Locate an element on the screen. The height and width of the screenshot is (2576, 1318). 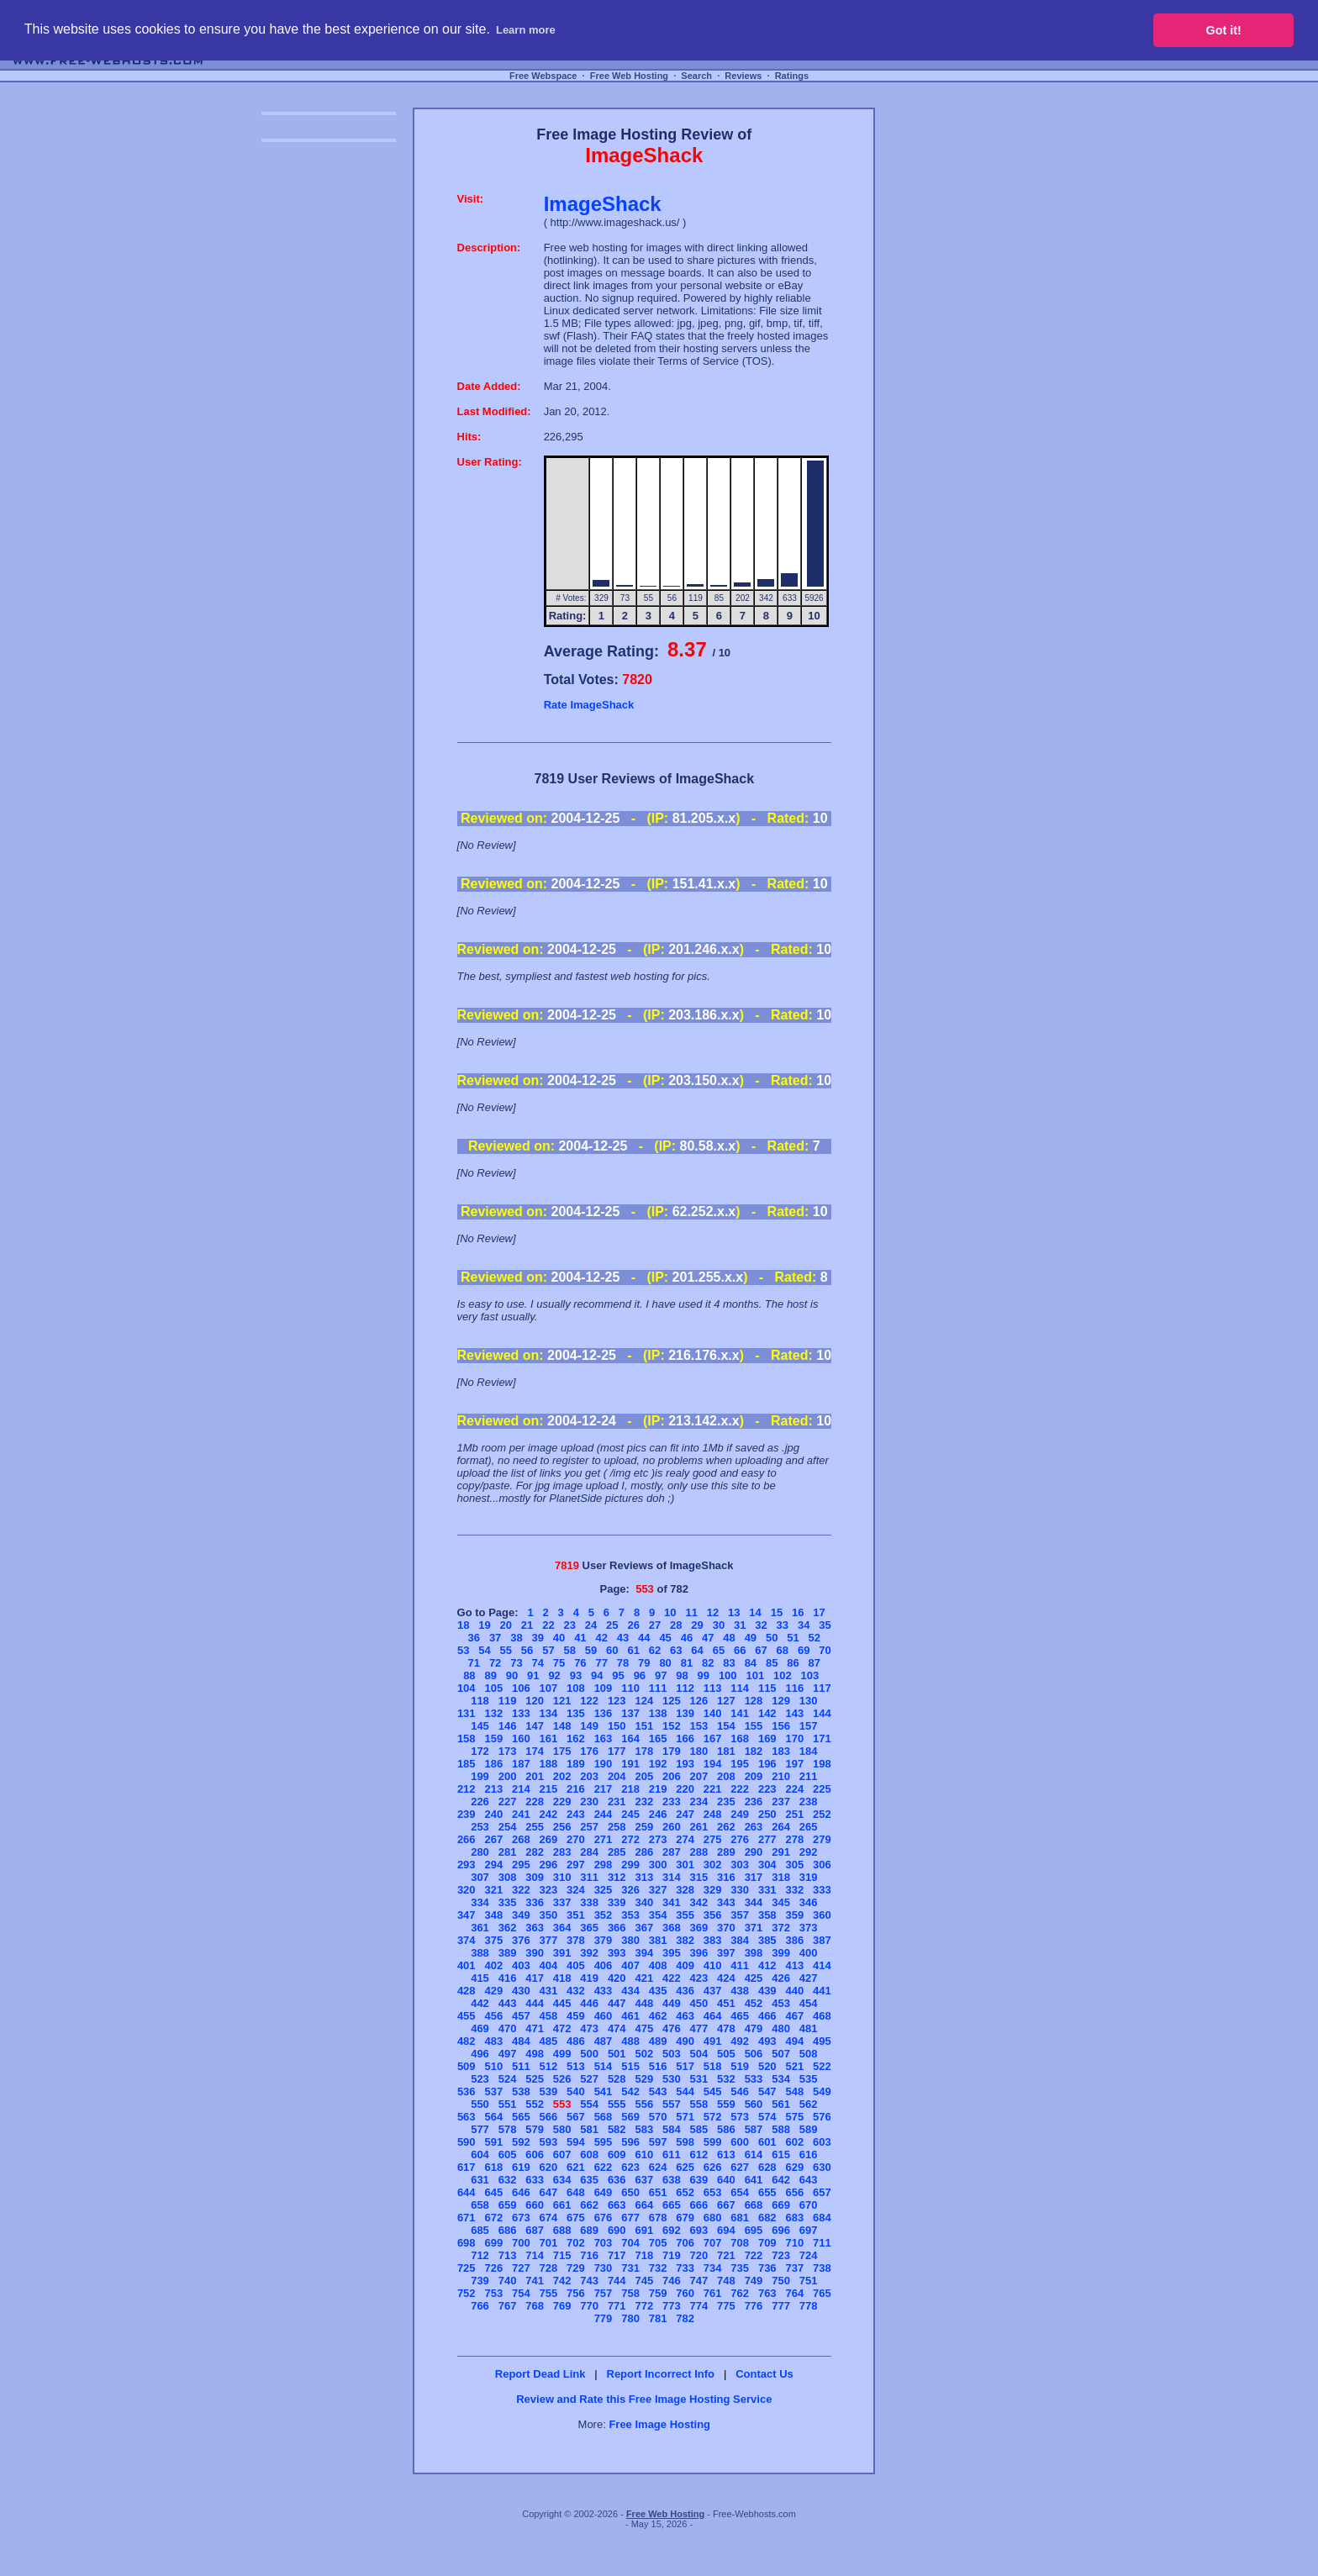
120 is located at coordinates (534, 1700).